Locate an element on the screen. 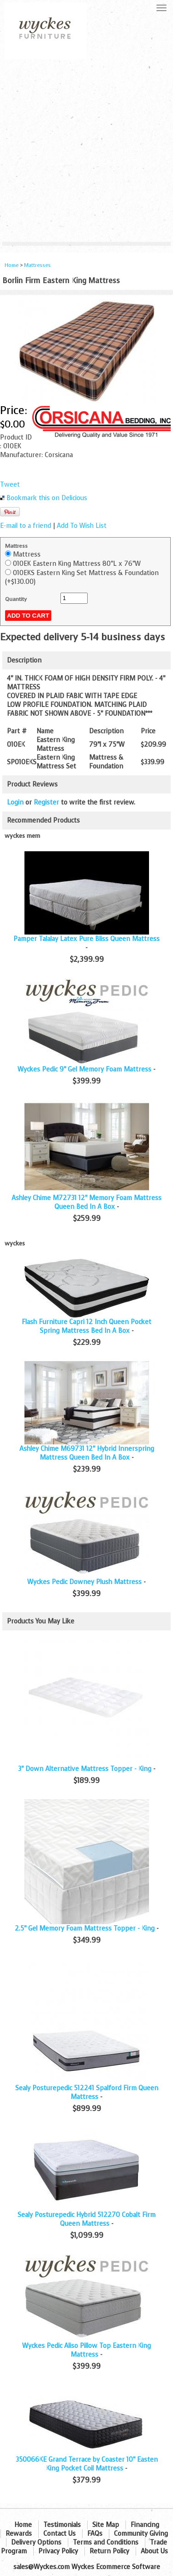 The image size is (173, 2576). Add To Wish List is located at coordinates (82, 525).